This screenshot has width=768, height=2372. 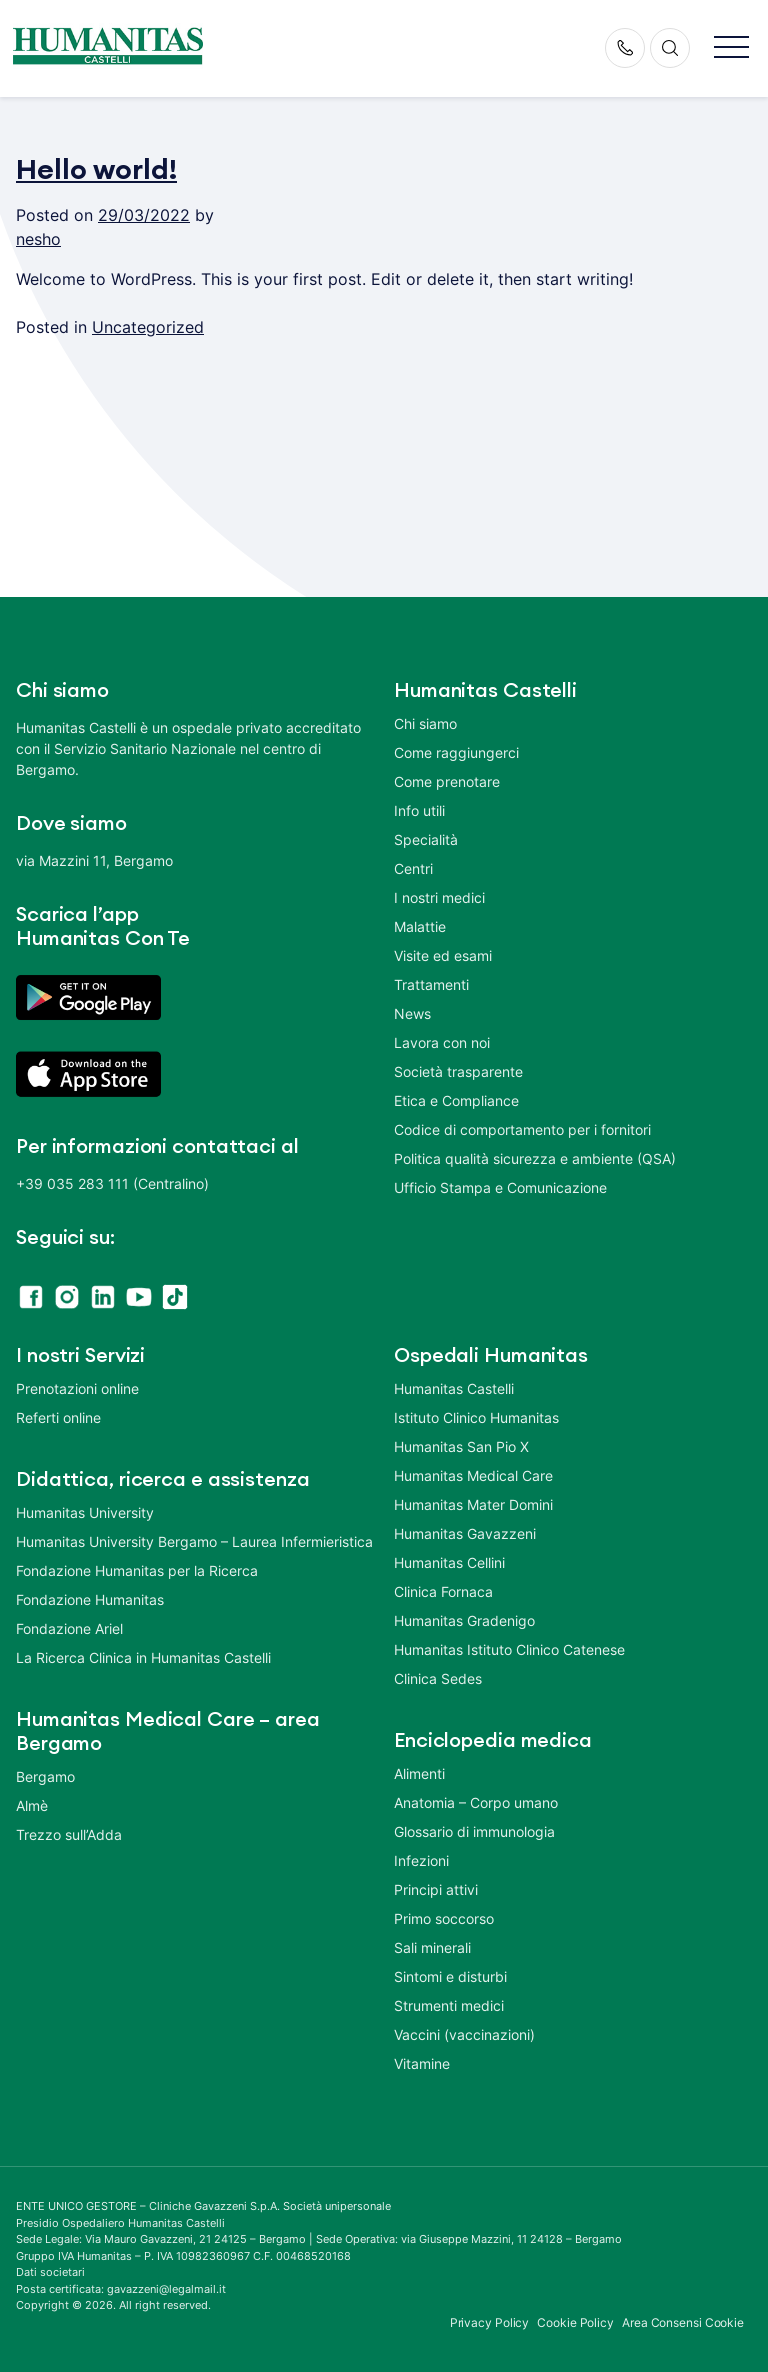 What do you see at coordinates (443, 955) in the screenshot?
I see `Visite ed esami` at bounding box center [443, 955].